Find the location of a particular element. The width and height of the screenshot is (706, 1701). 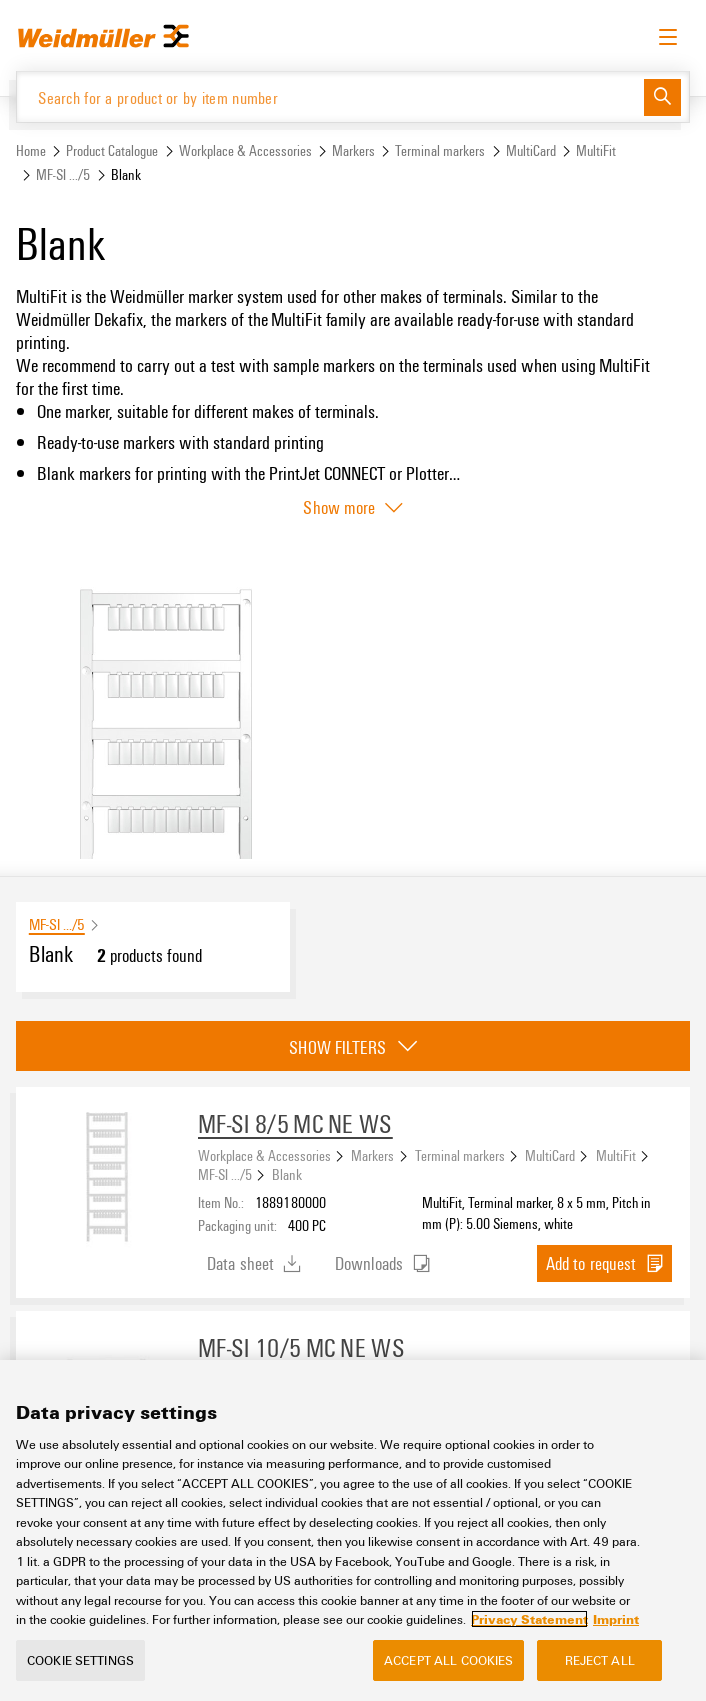

MultiFit is located at coordinates (596, 150).